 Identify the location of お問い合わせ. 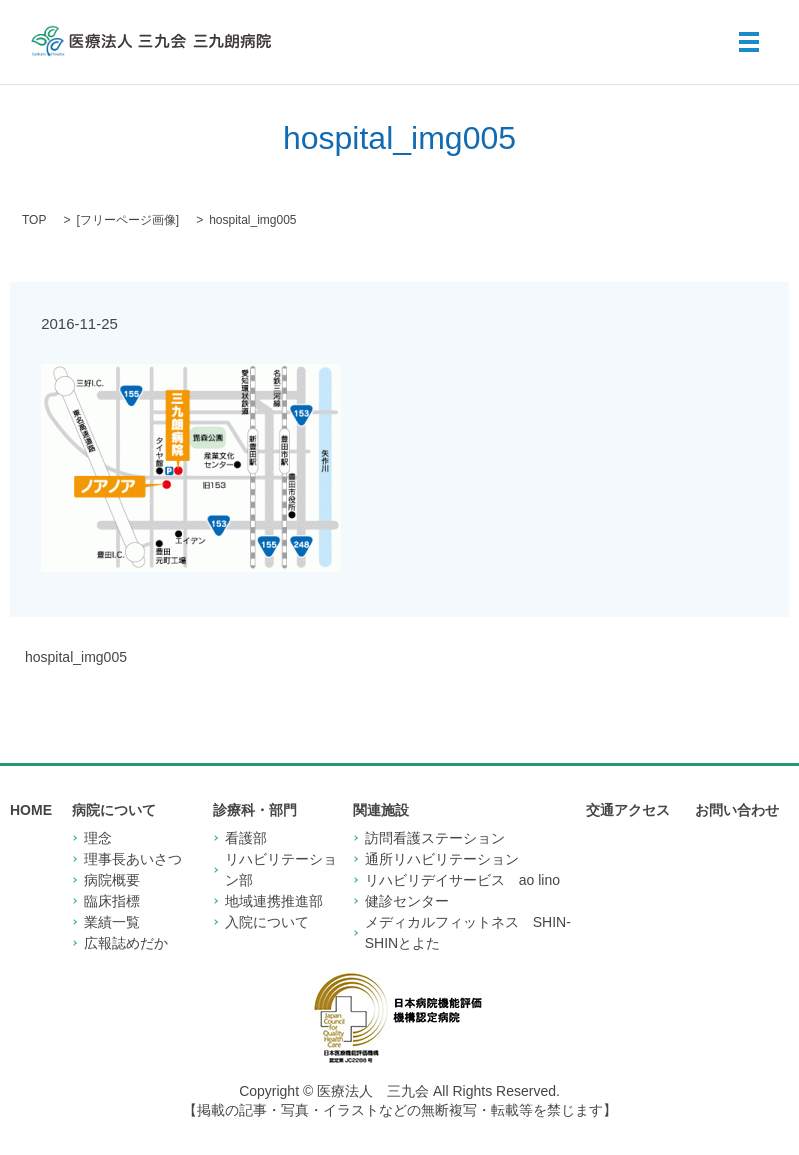
(737, 810).